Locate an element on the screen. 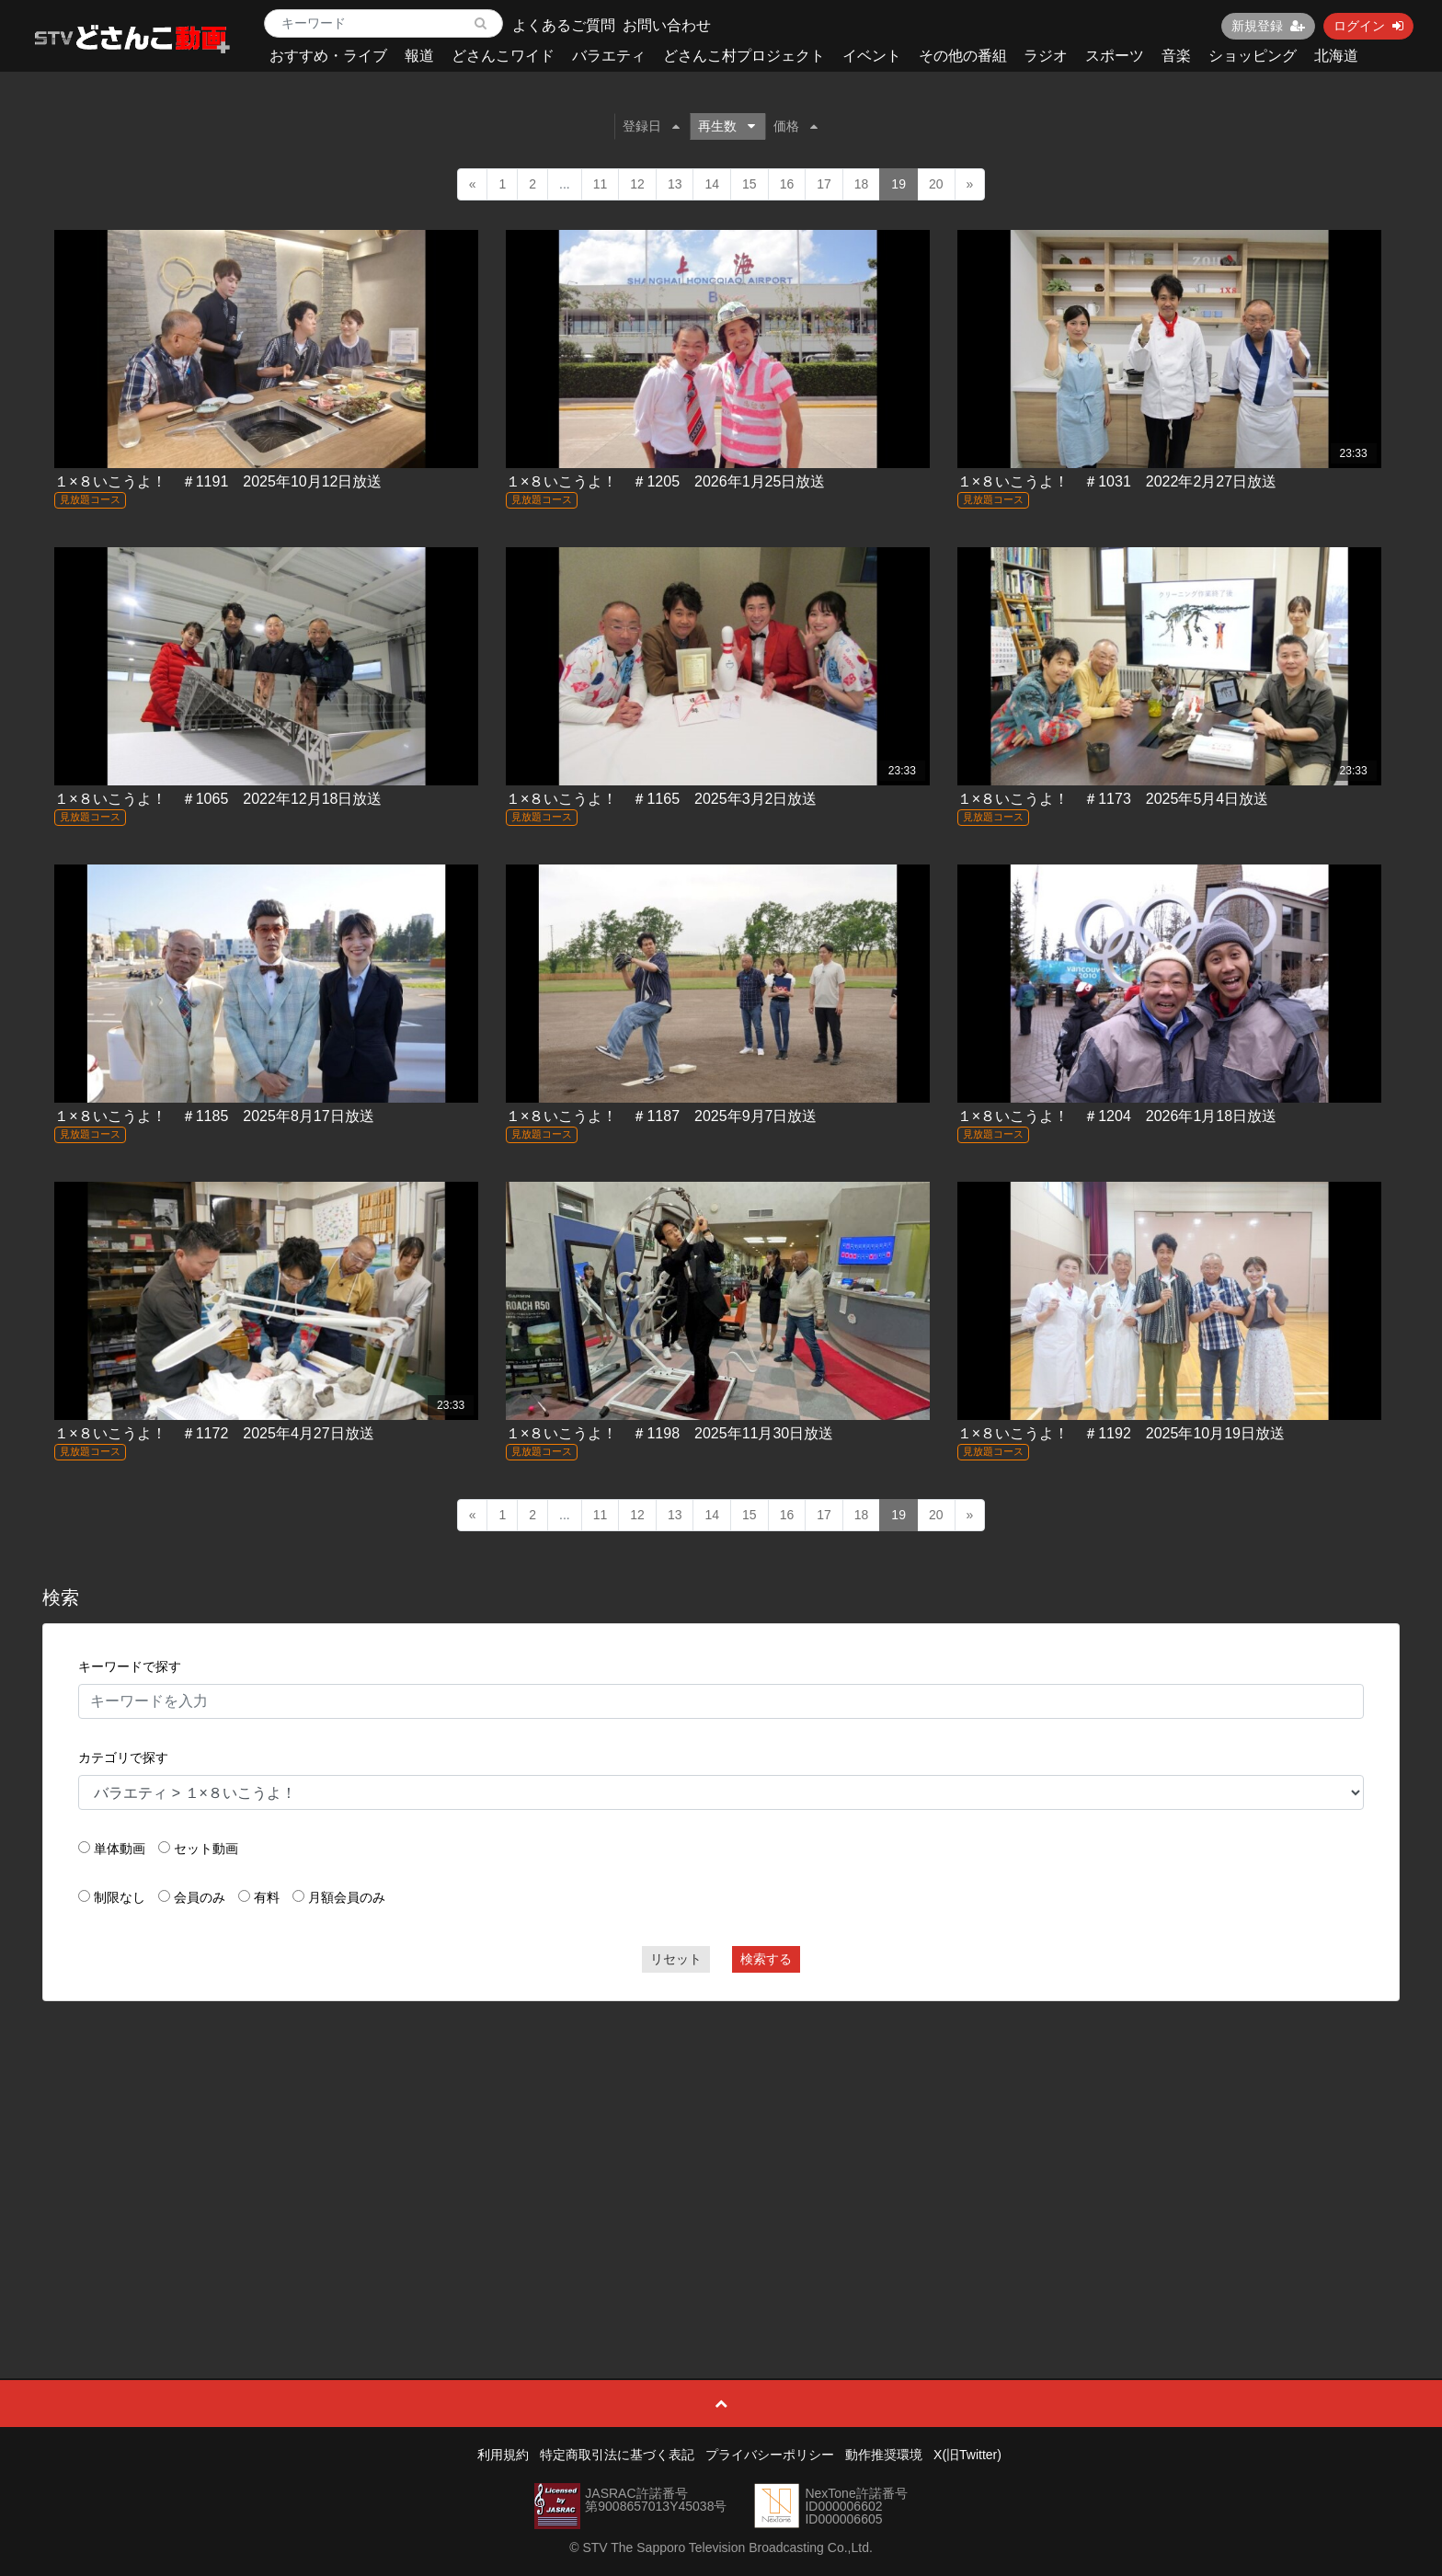 This screenshot has width=1442, height=2576. １×８いこうよ！ ＃1204 2026年1月18日放送 is located at coordinates (1116, 1116).